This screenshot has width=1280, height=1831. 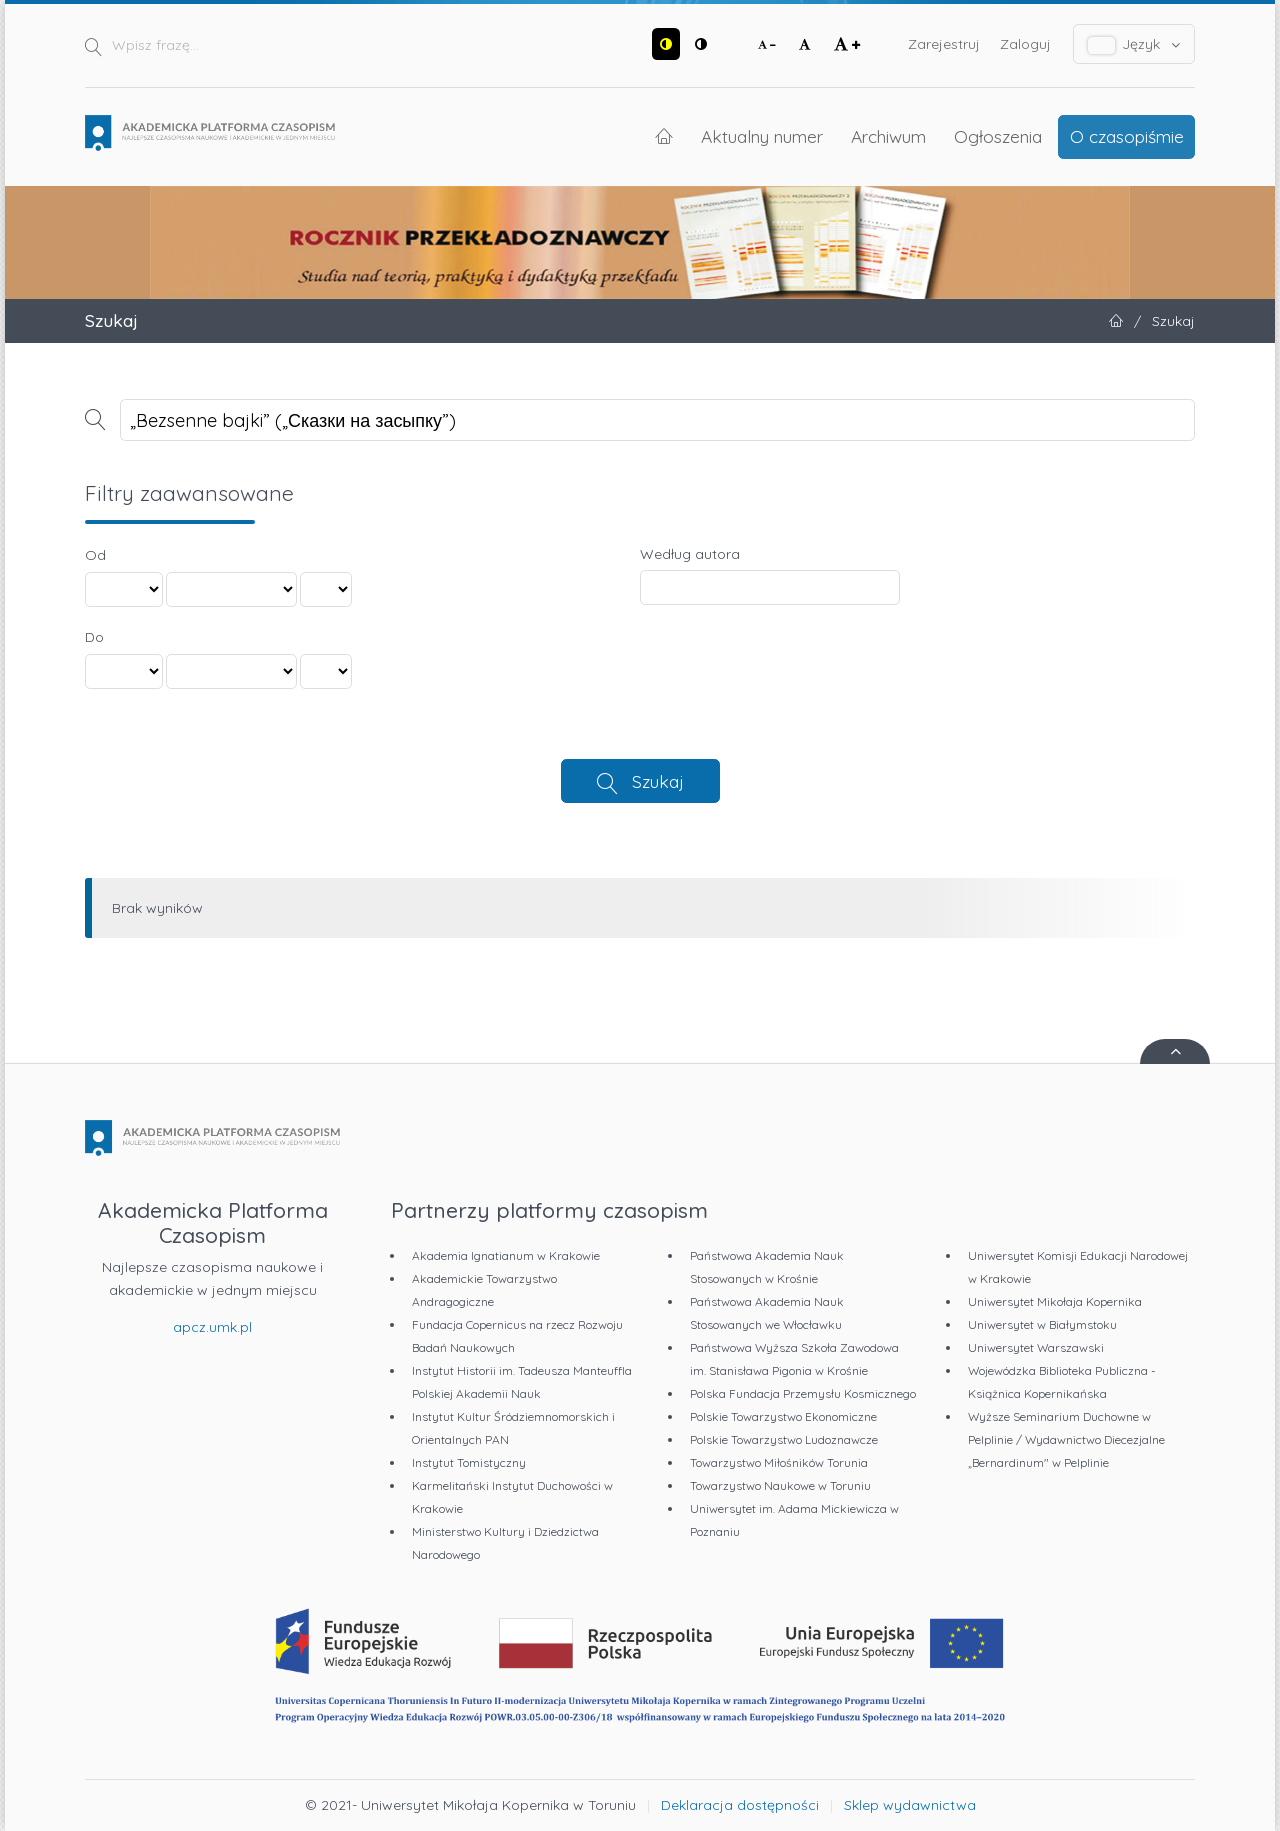 I want to click on O czasopiśmie, so click(x=1127, y=136).